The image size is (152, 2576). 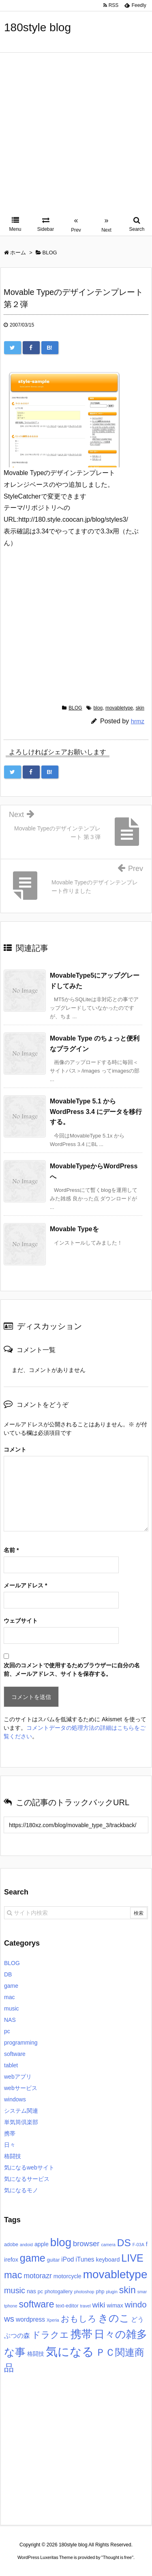 I want to click on [Advertisement], so click(x=76, y=133).